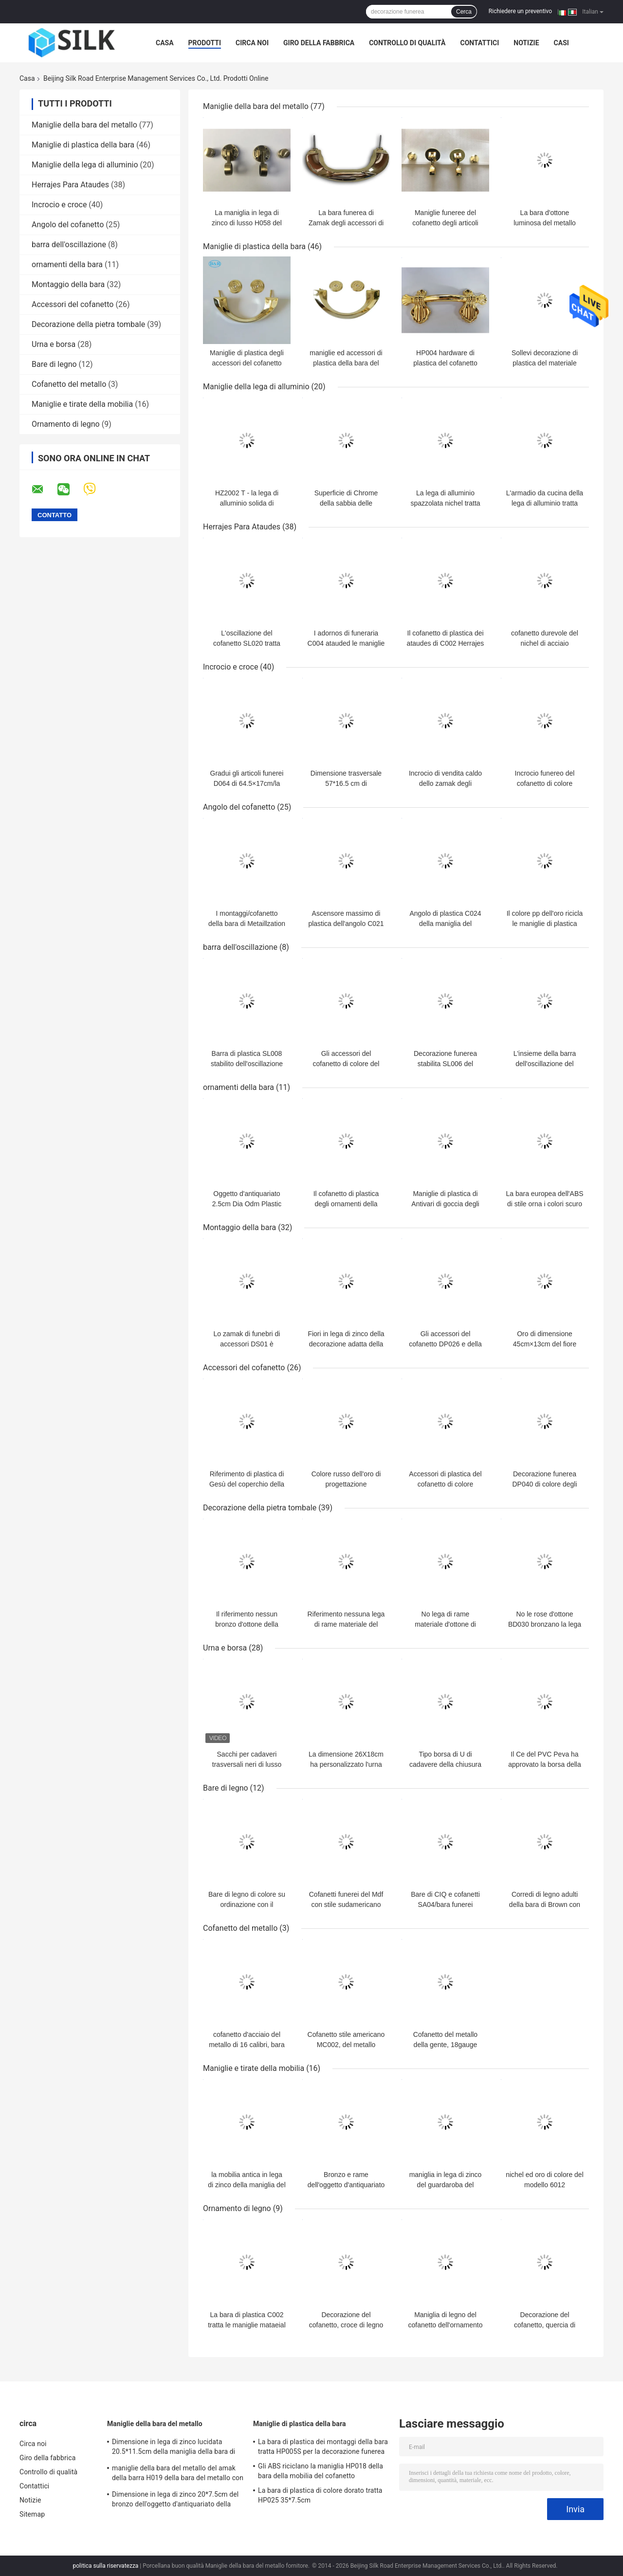 The image size is (623, 2576). I want to click on Accessori del cofanetto, so click(72, 304).